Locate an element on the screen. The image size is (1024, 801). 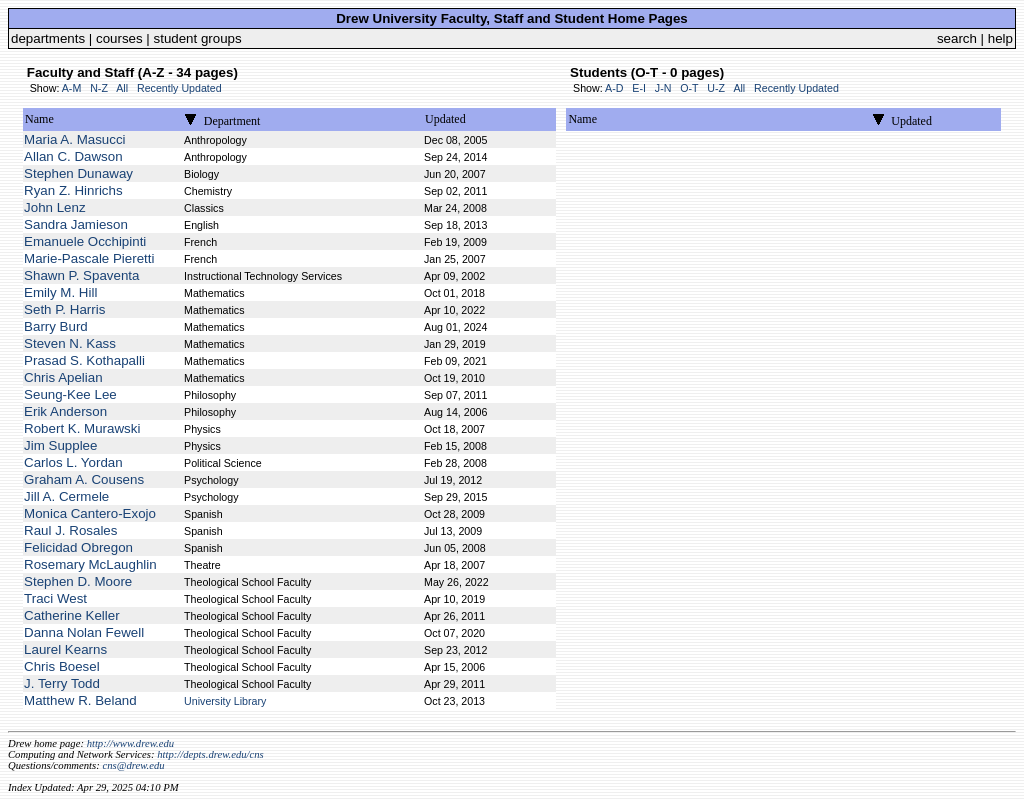
Danna Nolan Fewell is located at coordinates (84, 632).